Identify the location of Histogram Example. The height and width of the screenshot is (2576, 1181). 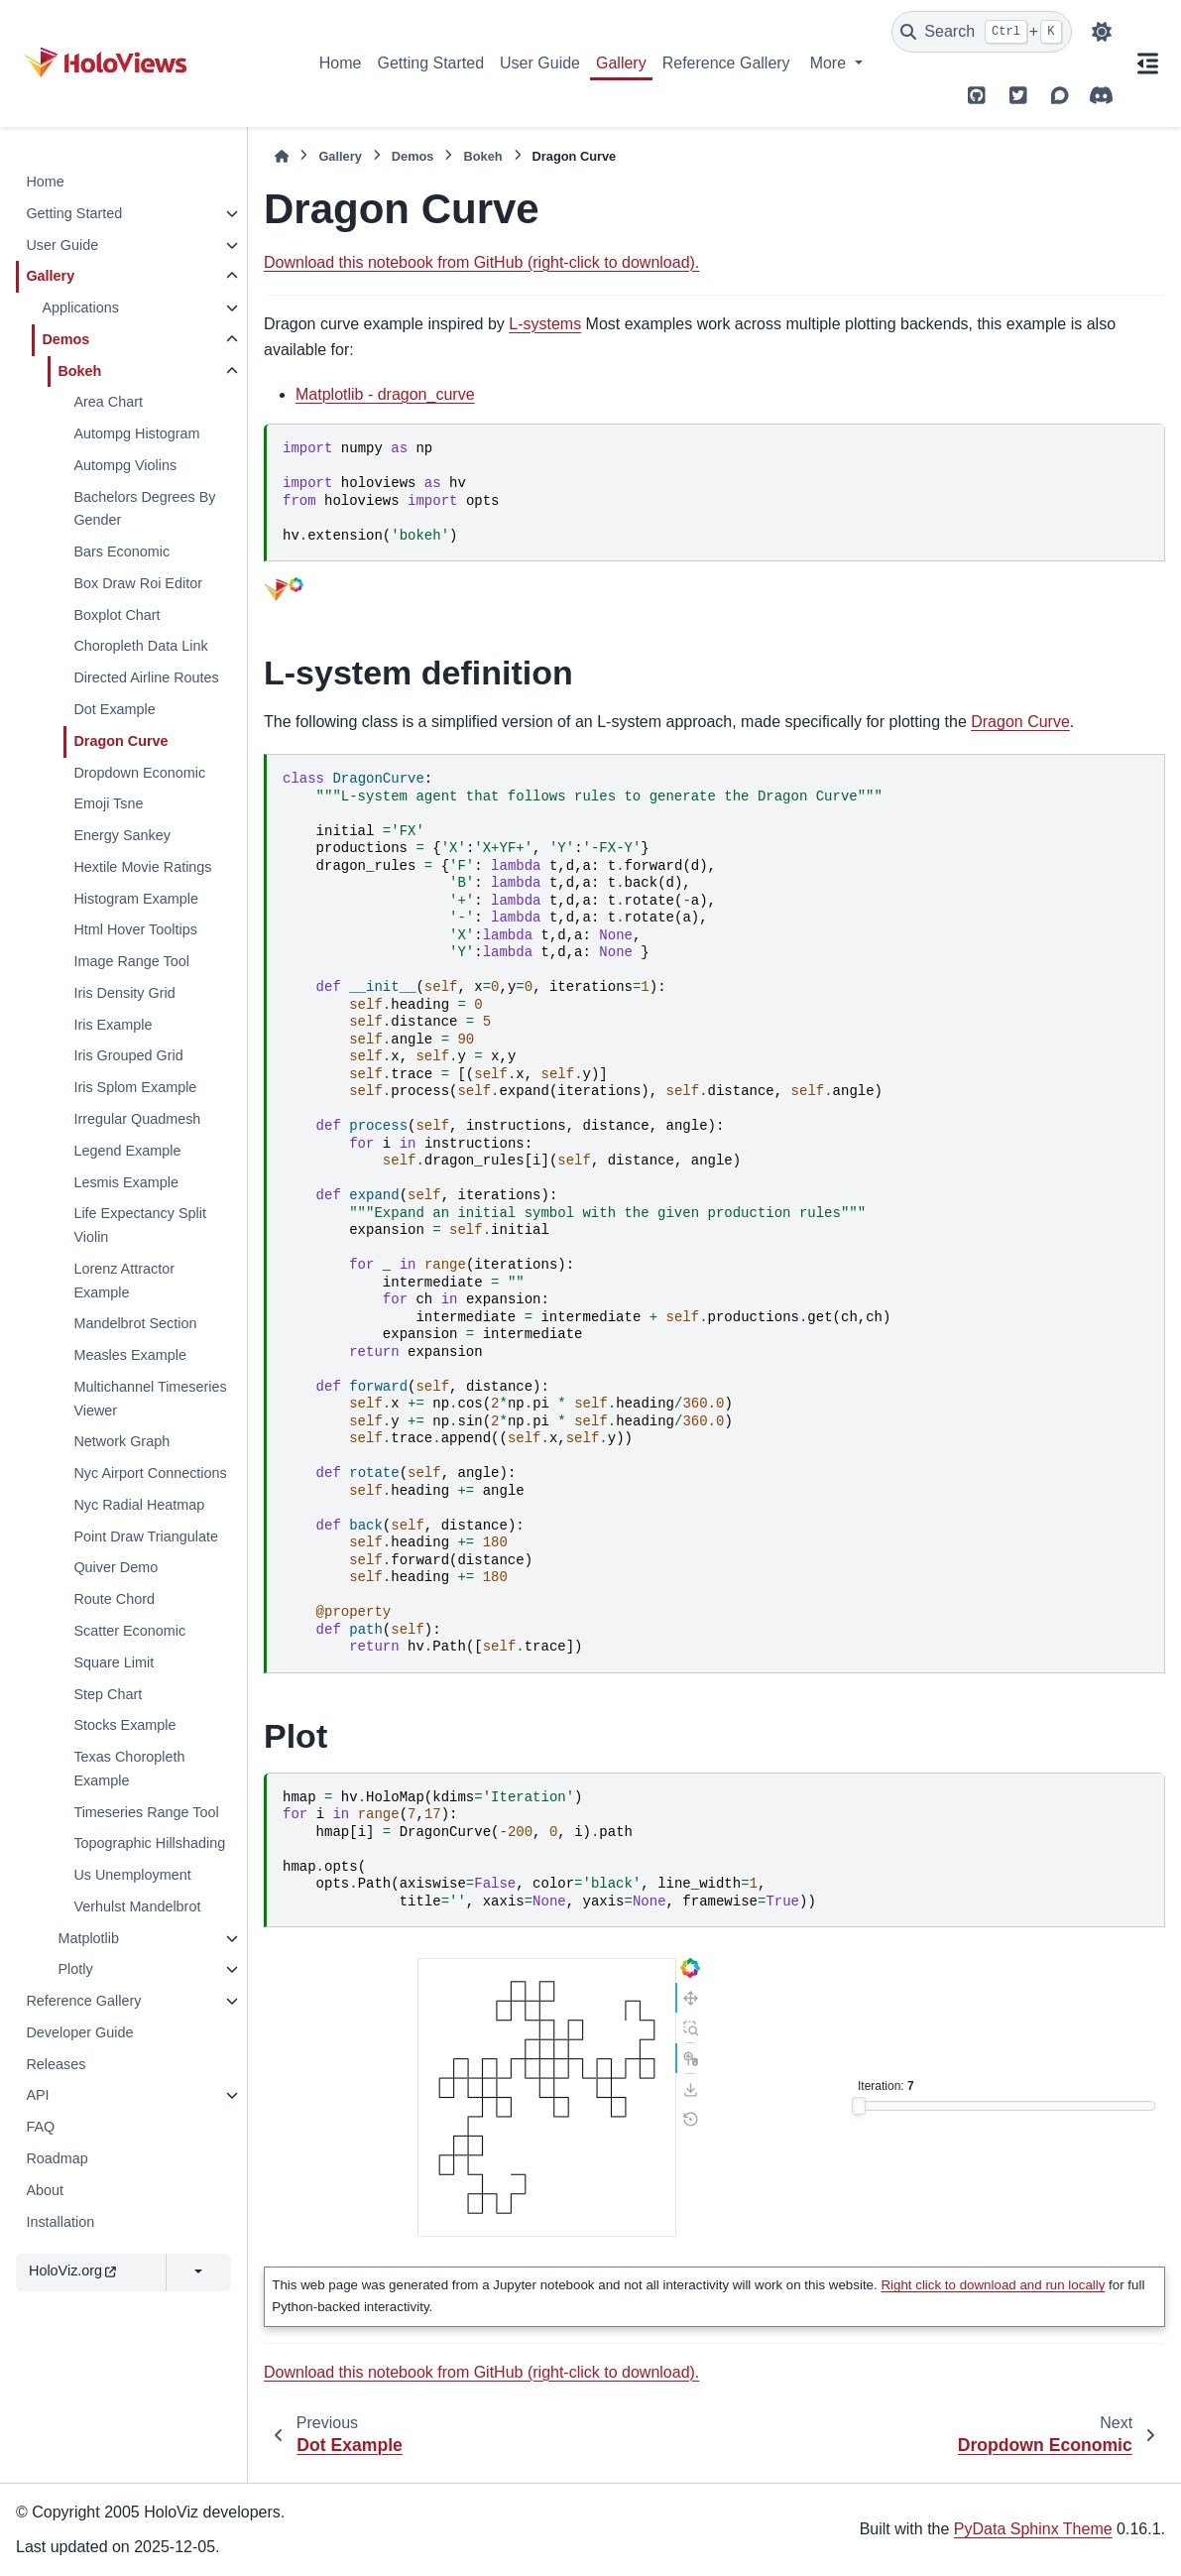
(135, 899).